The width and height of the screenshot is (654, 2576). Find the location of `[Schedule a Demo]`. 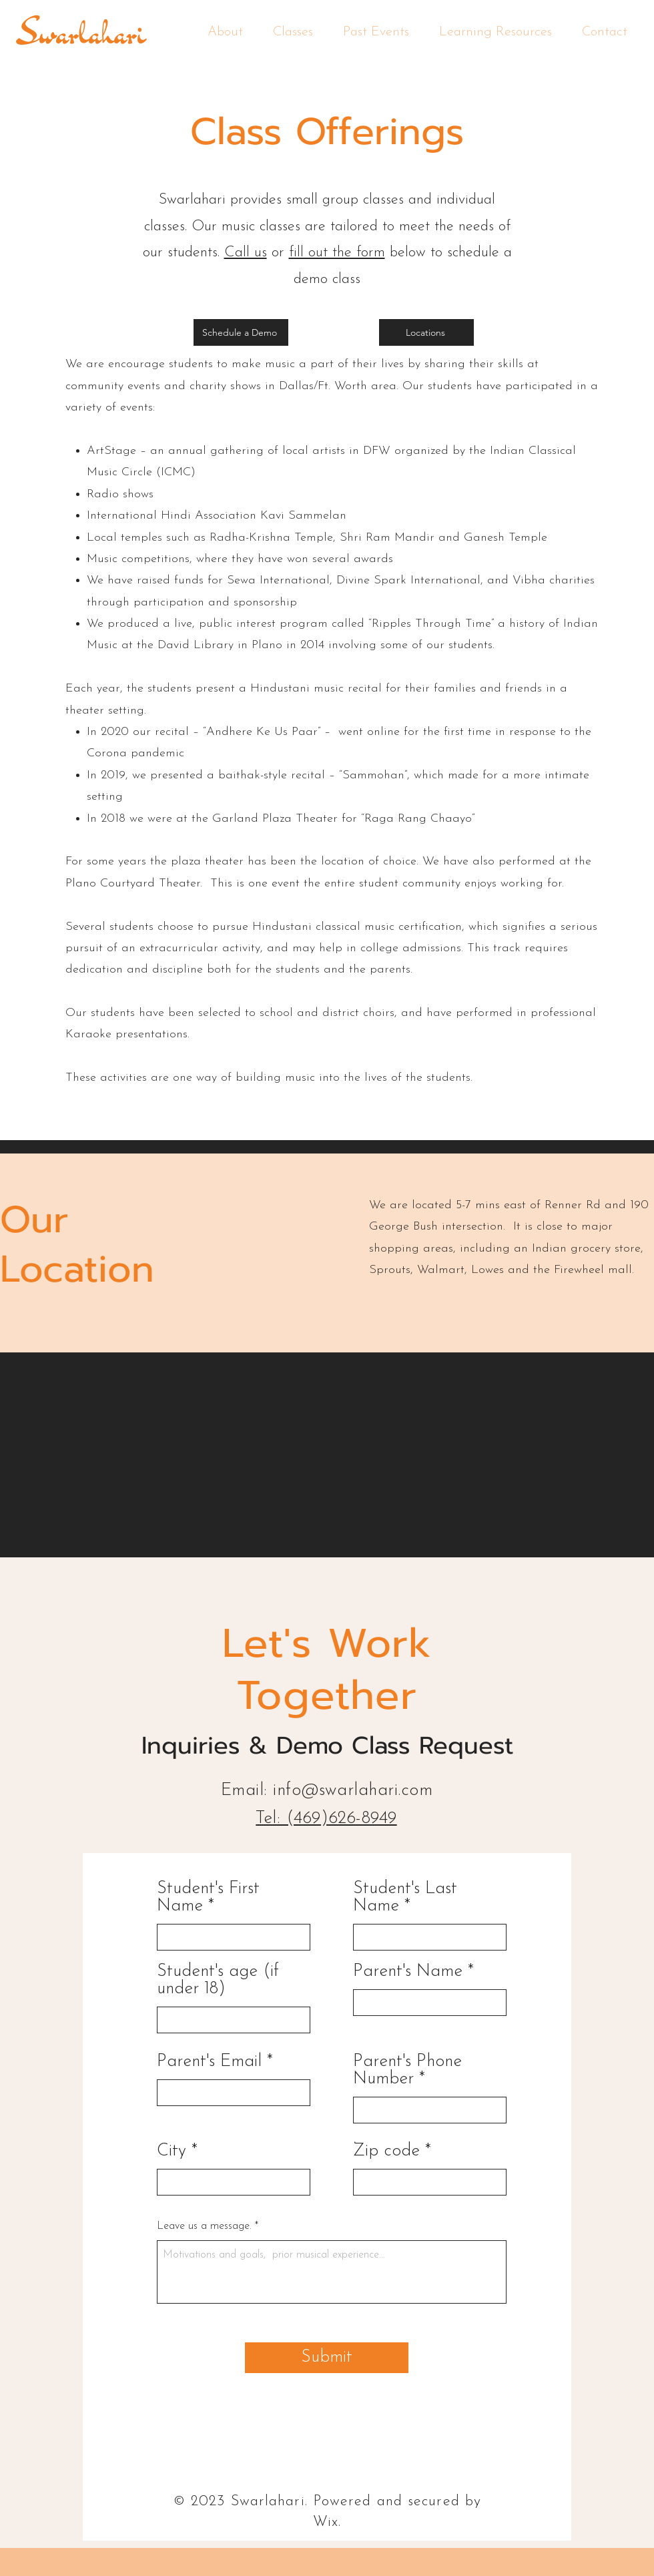

[Schedule a Demo] is located at coordinates (241, 332).